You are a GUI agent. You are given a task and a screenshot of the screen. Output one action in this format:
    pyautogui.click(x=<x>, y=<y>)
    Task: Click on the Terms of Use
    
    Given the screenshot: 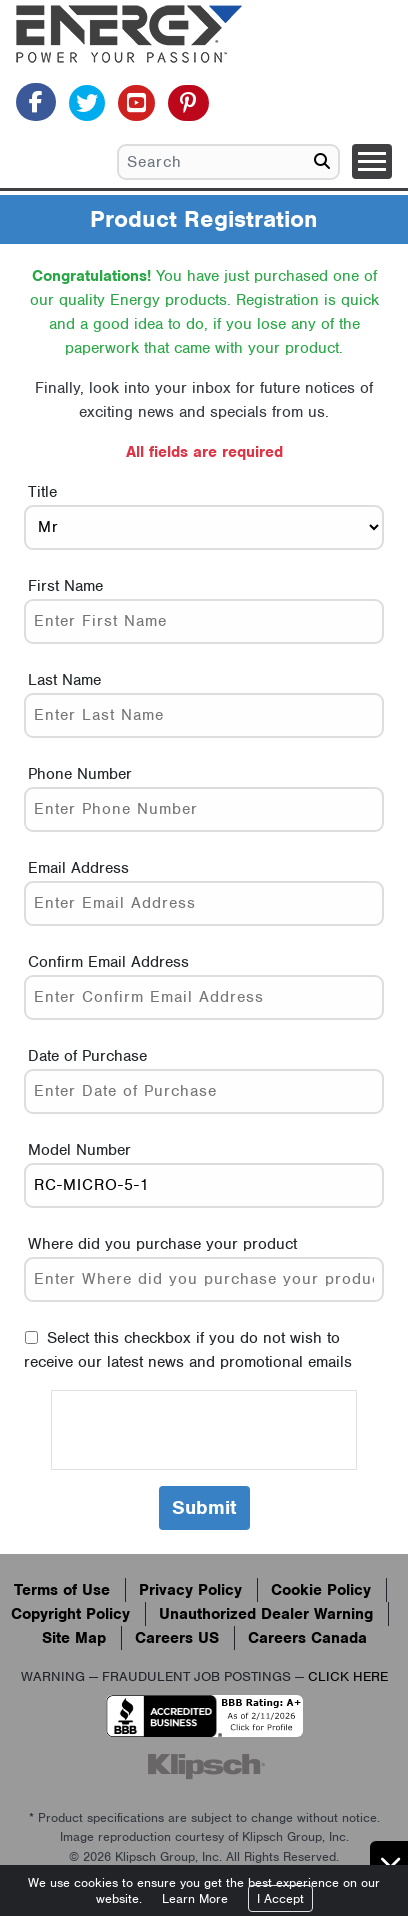 What is the action you would take?
    pyautogui.click(x=62, y=1590)
    